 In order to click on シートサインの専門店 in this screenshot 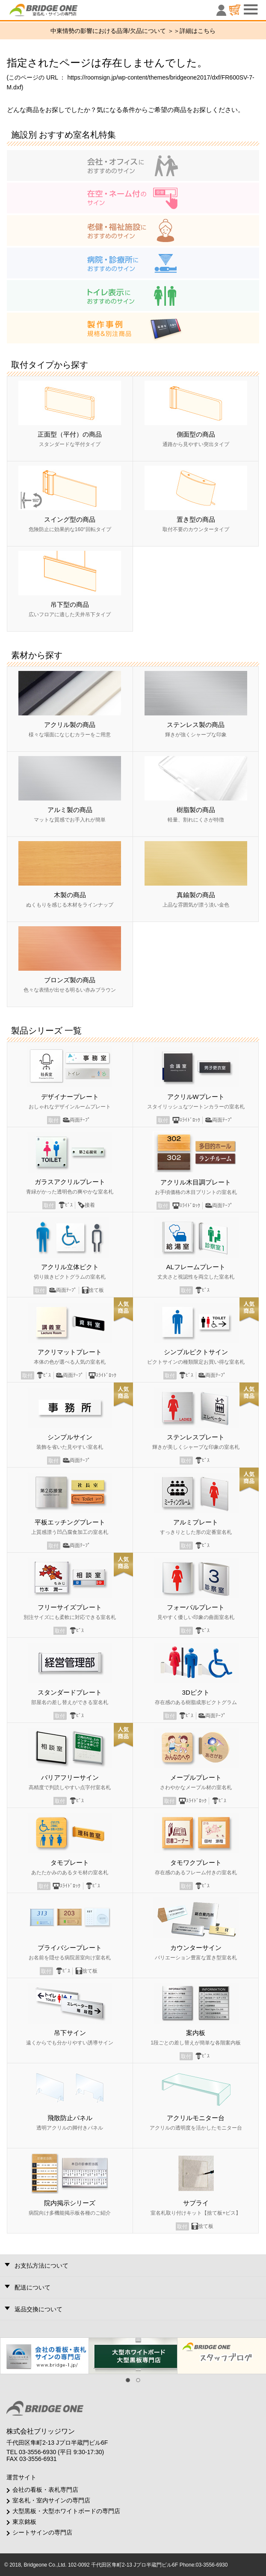, I will do `click(42, 2532)`.